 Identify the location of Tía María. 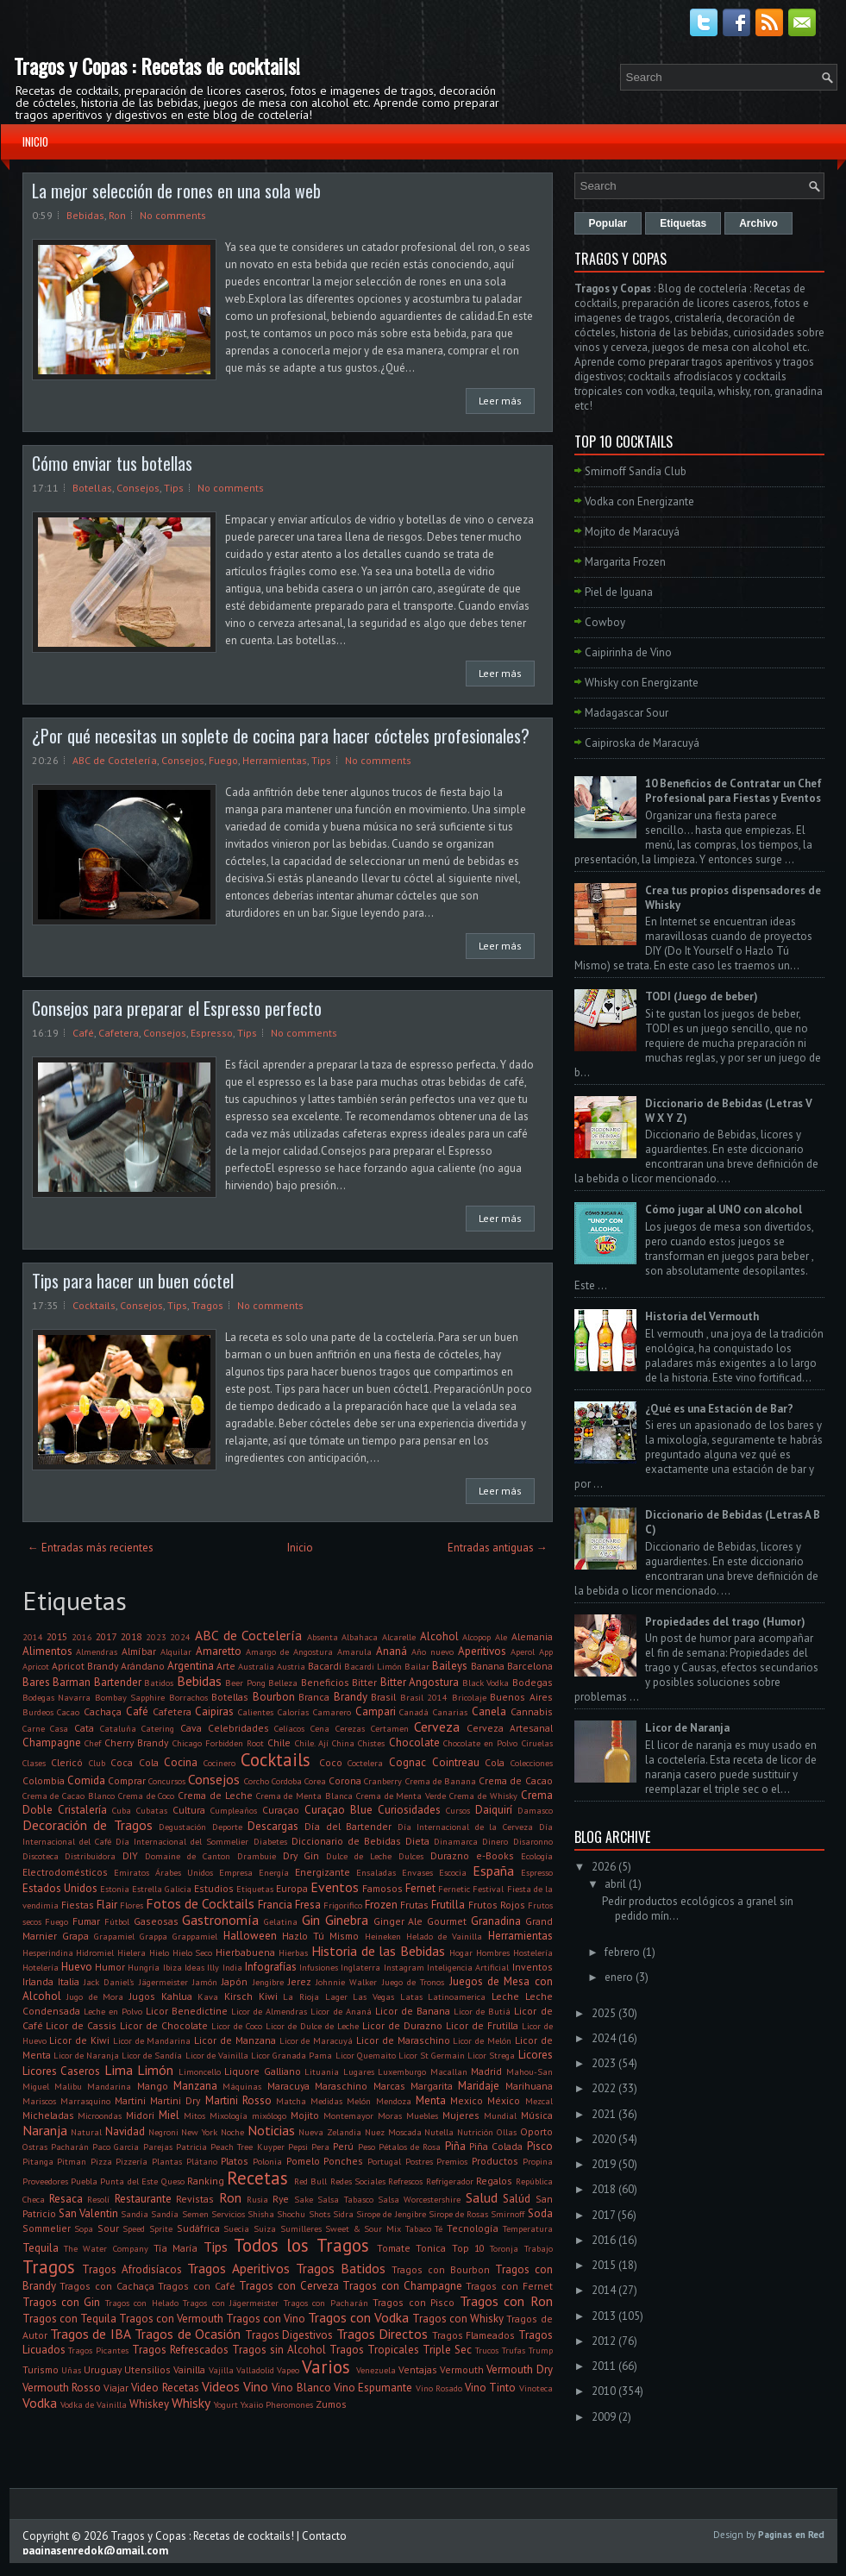
(175, 2247).